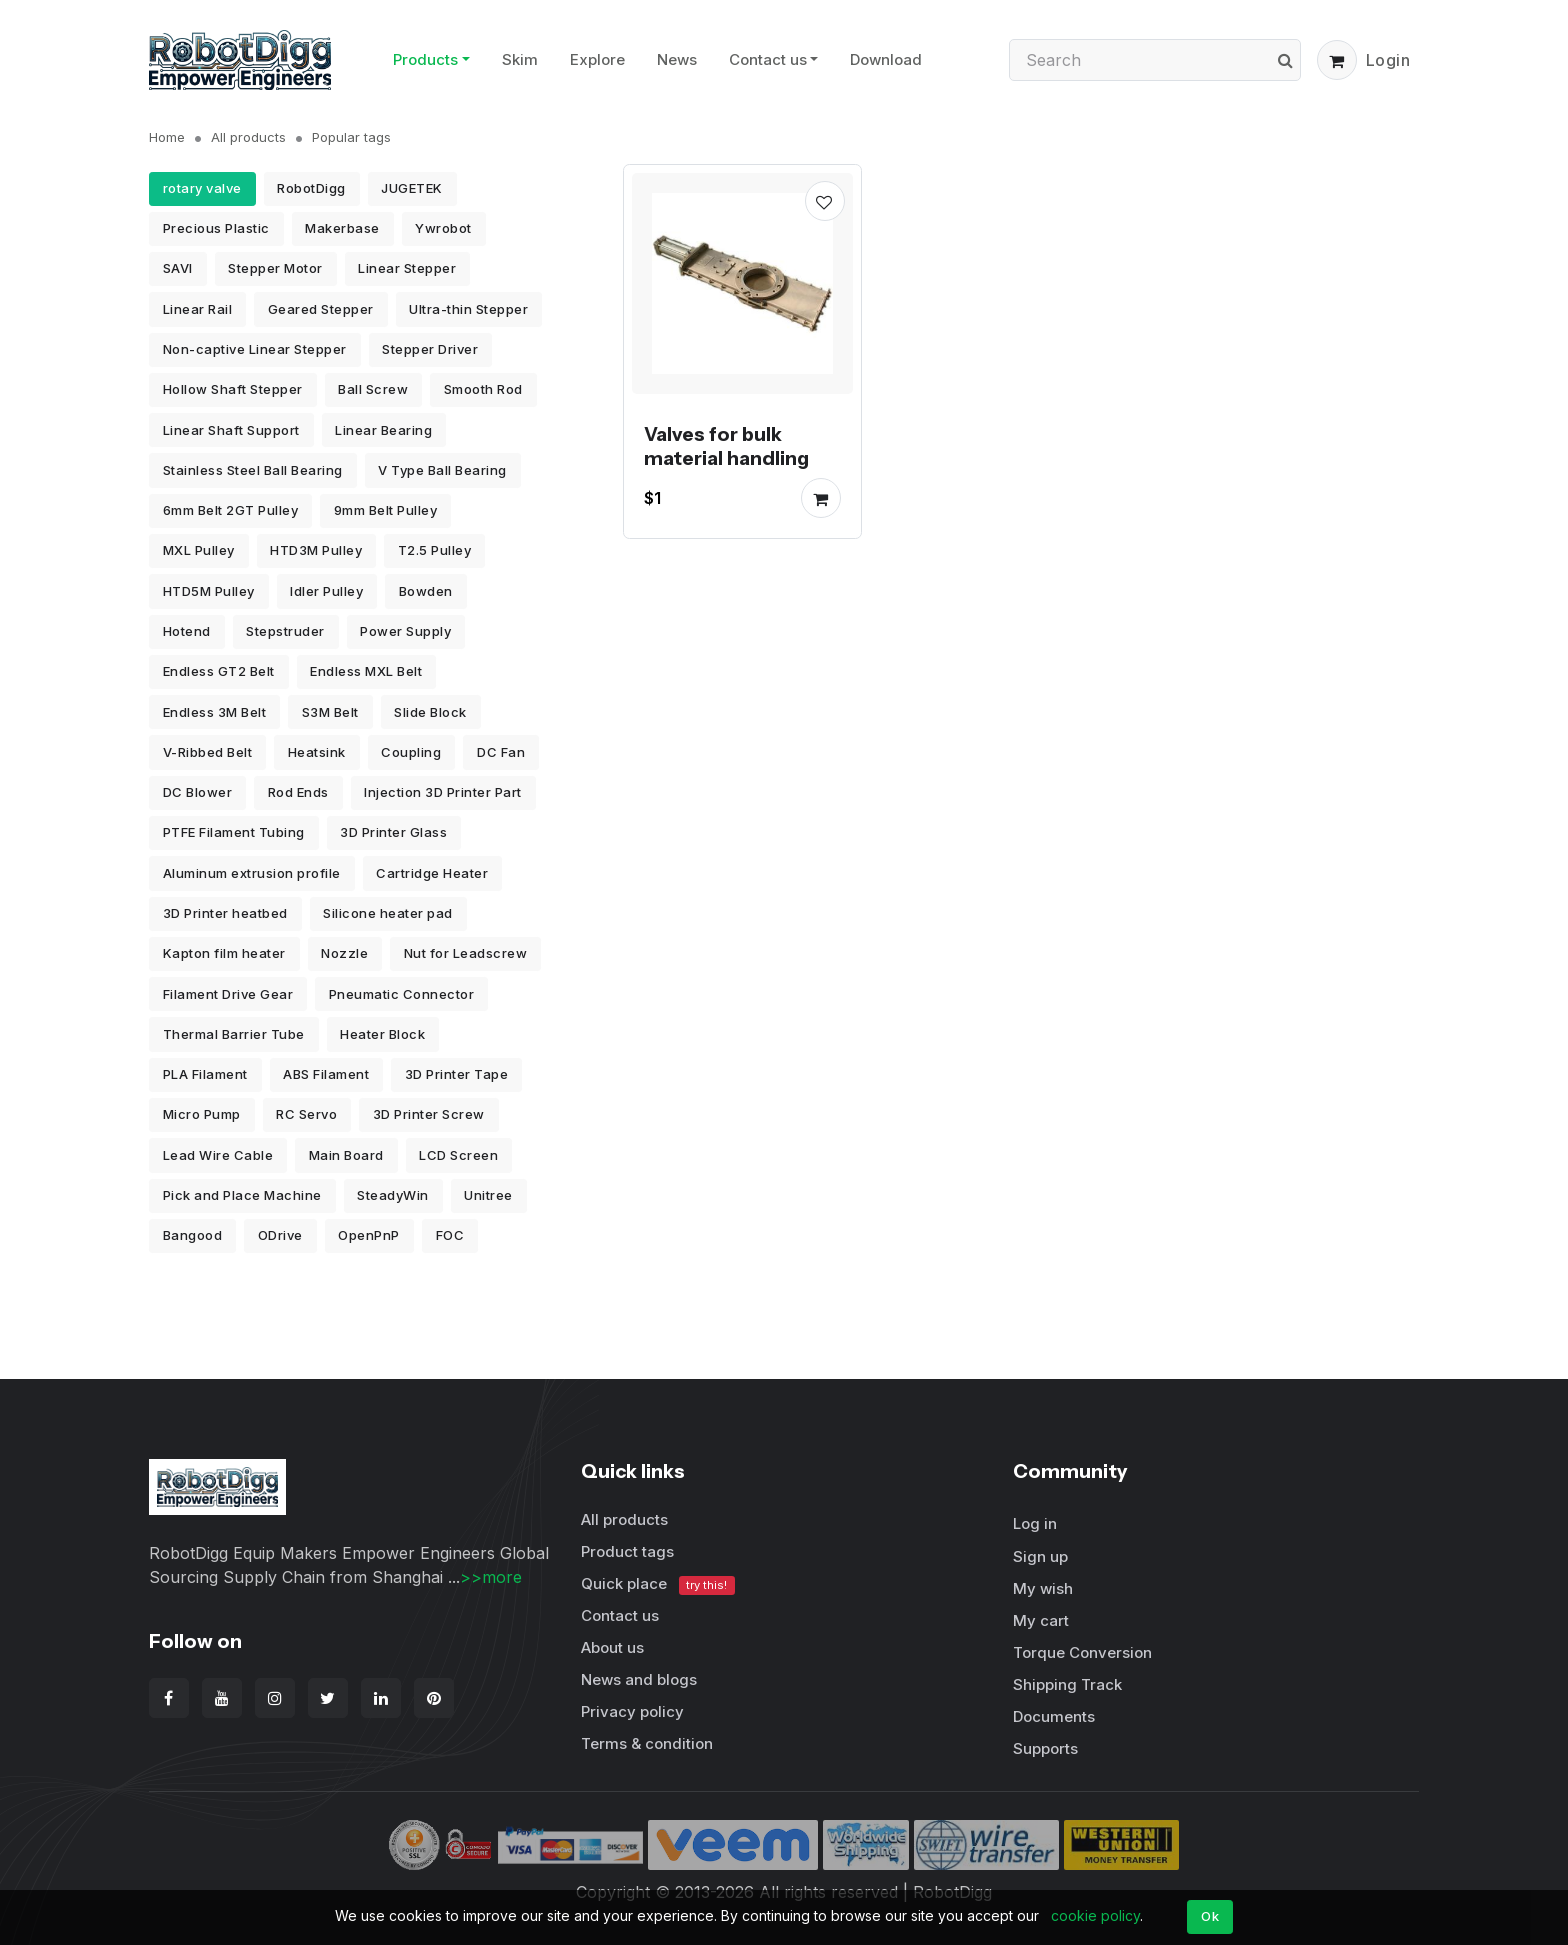  What do you see at coordinates (1067, 1684) in the screenshot?
I see `Shipping Track` at bounding box center [1067, 1684].